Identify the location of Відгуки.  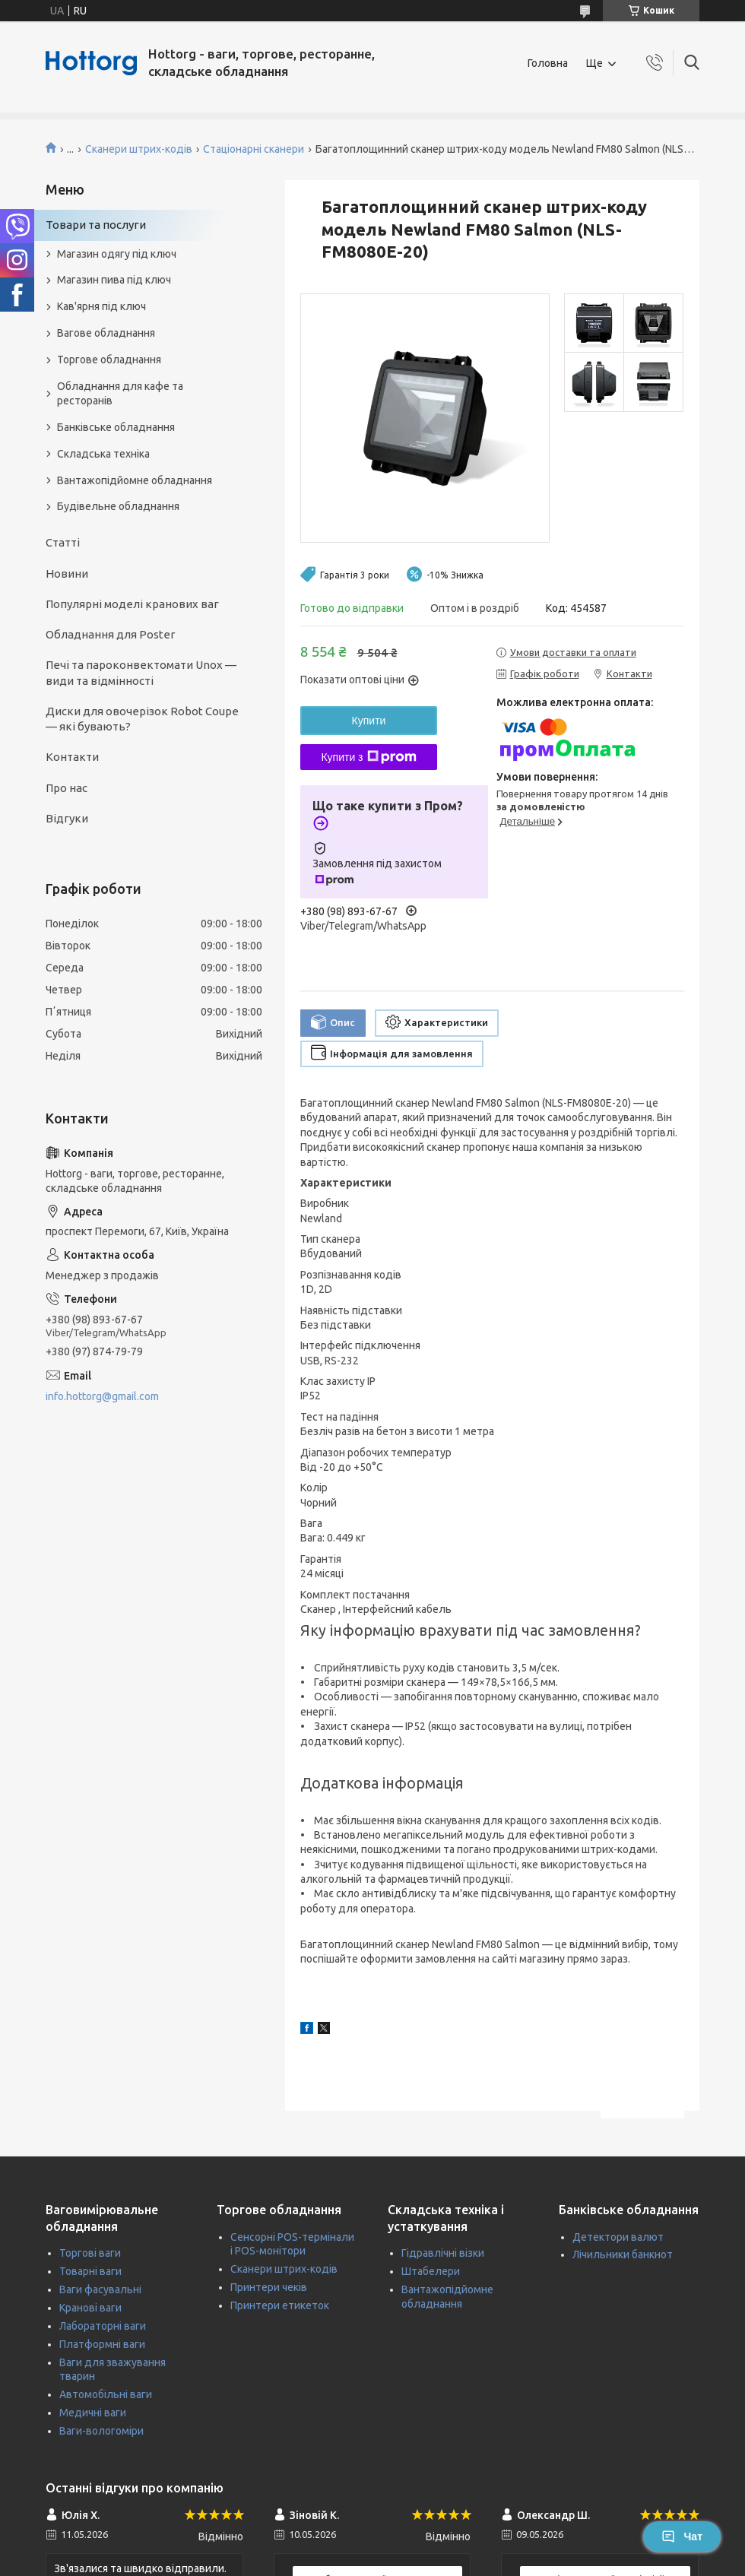
(67, 818).